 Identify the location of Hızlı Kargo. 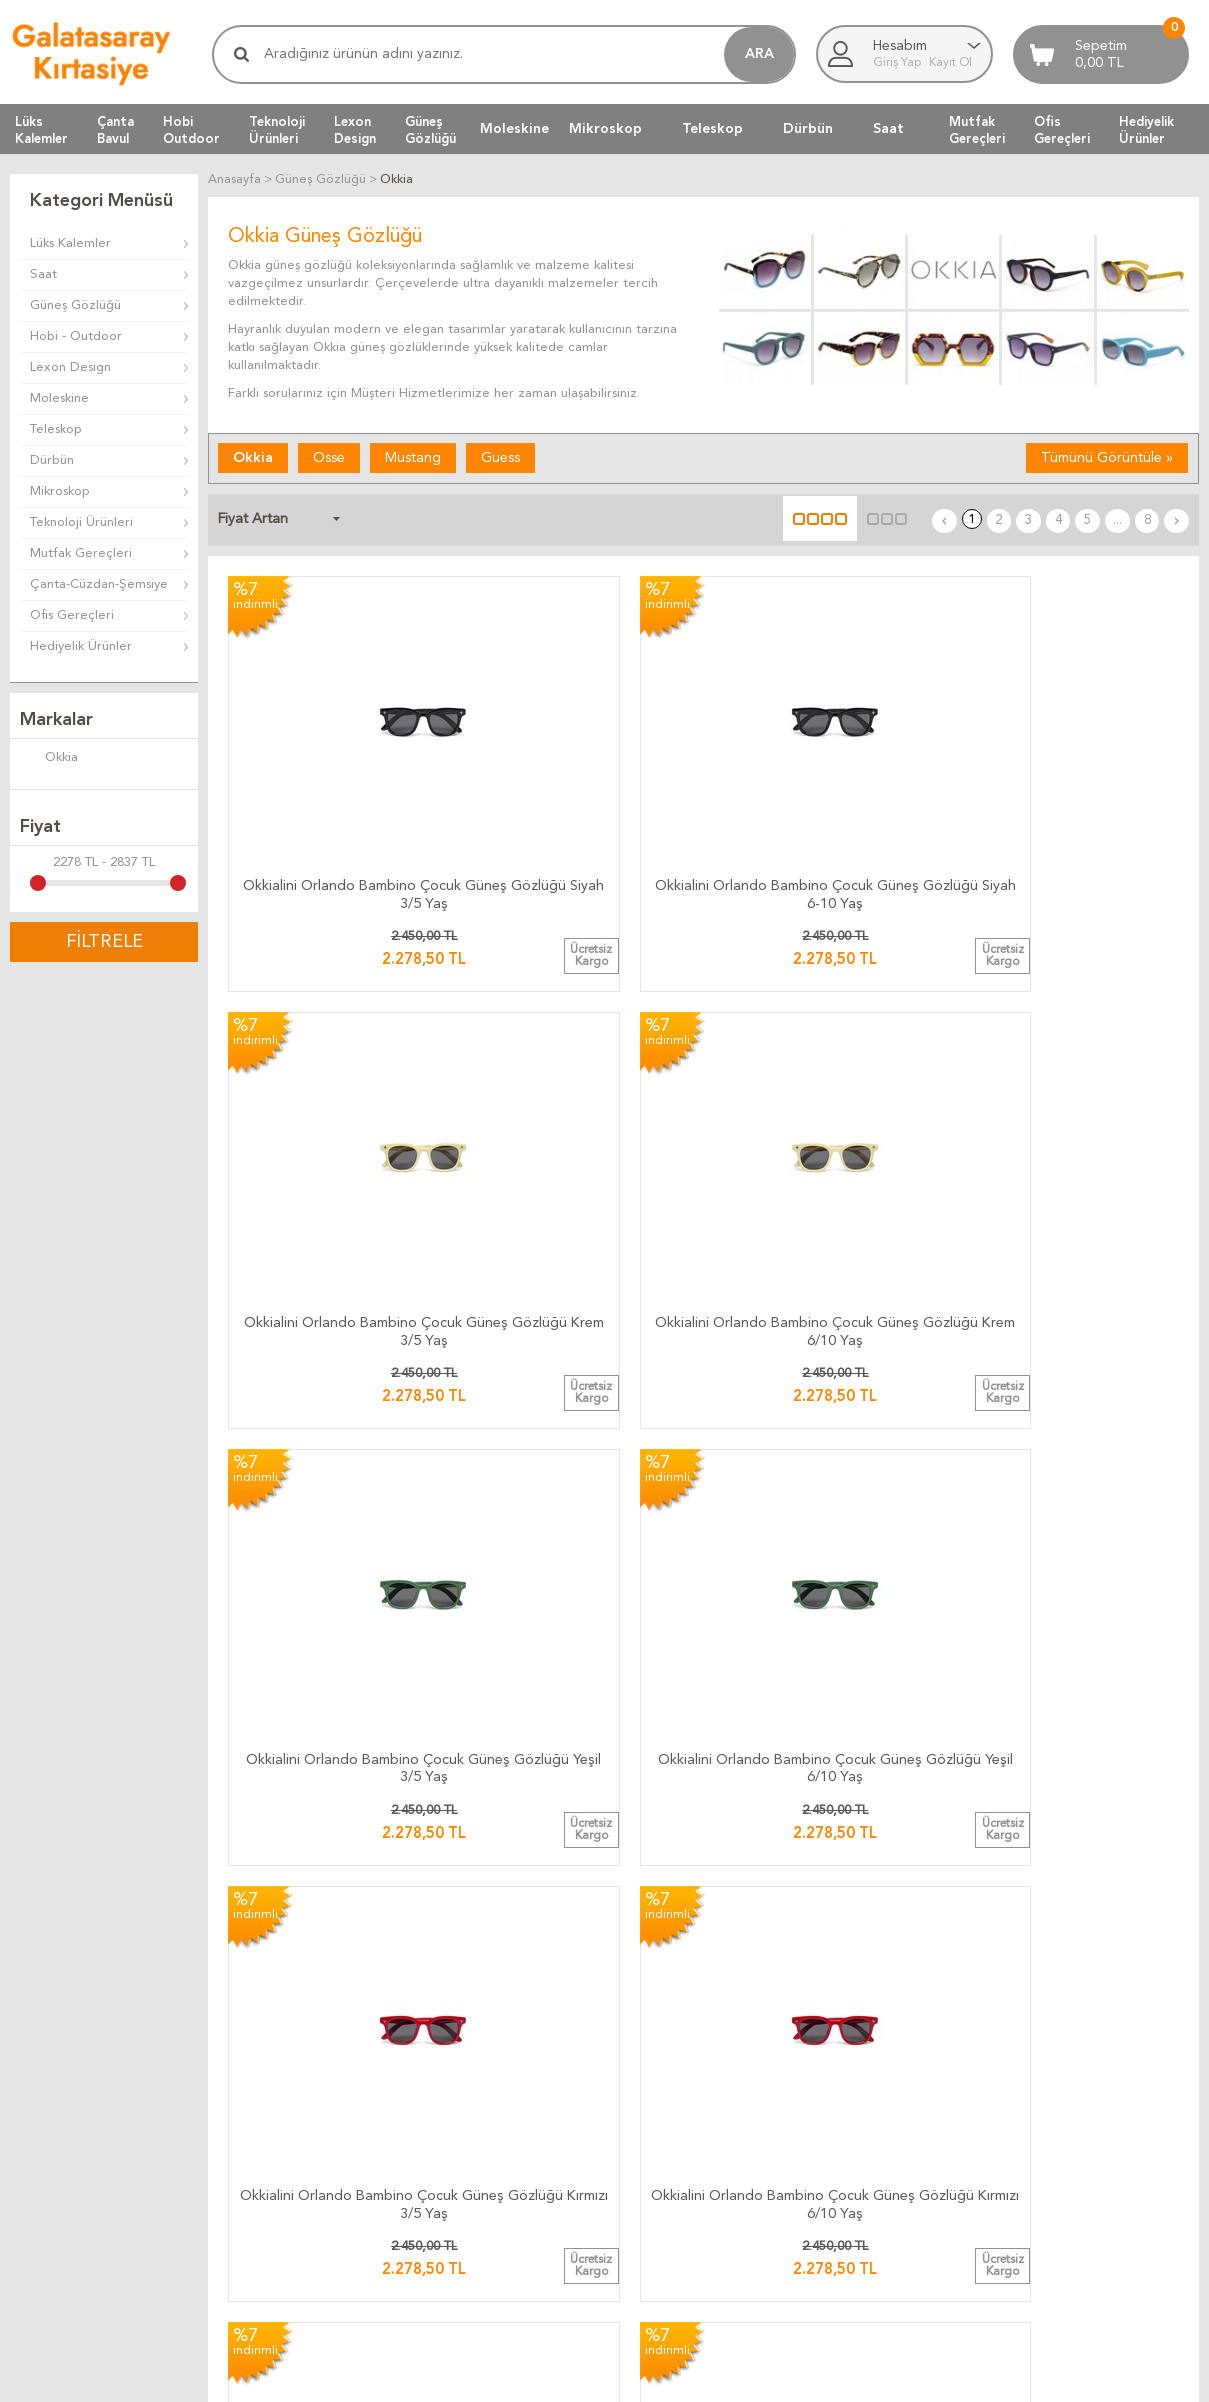
(445, 2188).